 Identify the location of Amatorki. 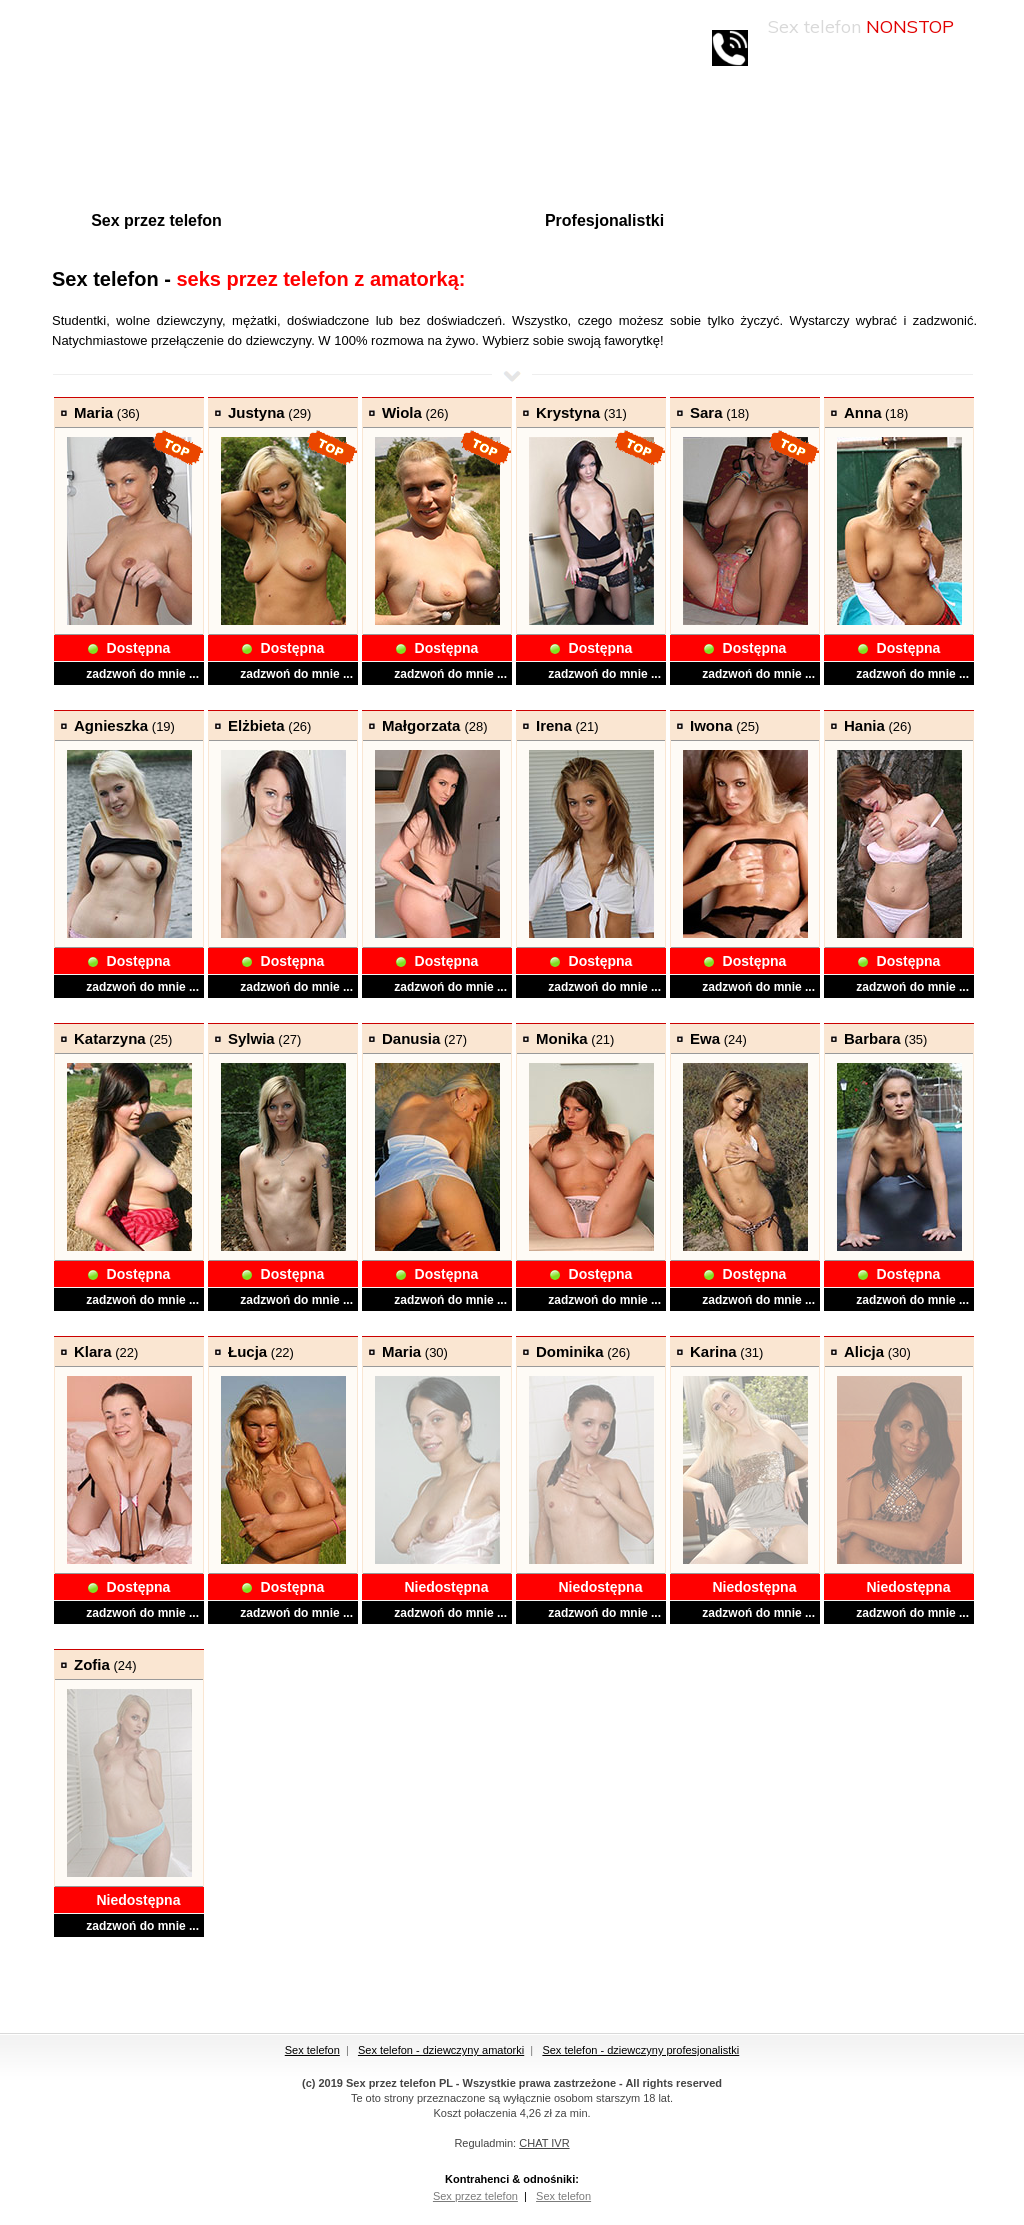
(376, 220).